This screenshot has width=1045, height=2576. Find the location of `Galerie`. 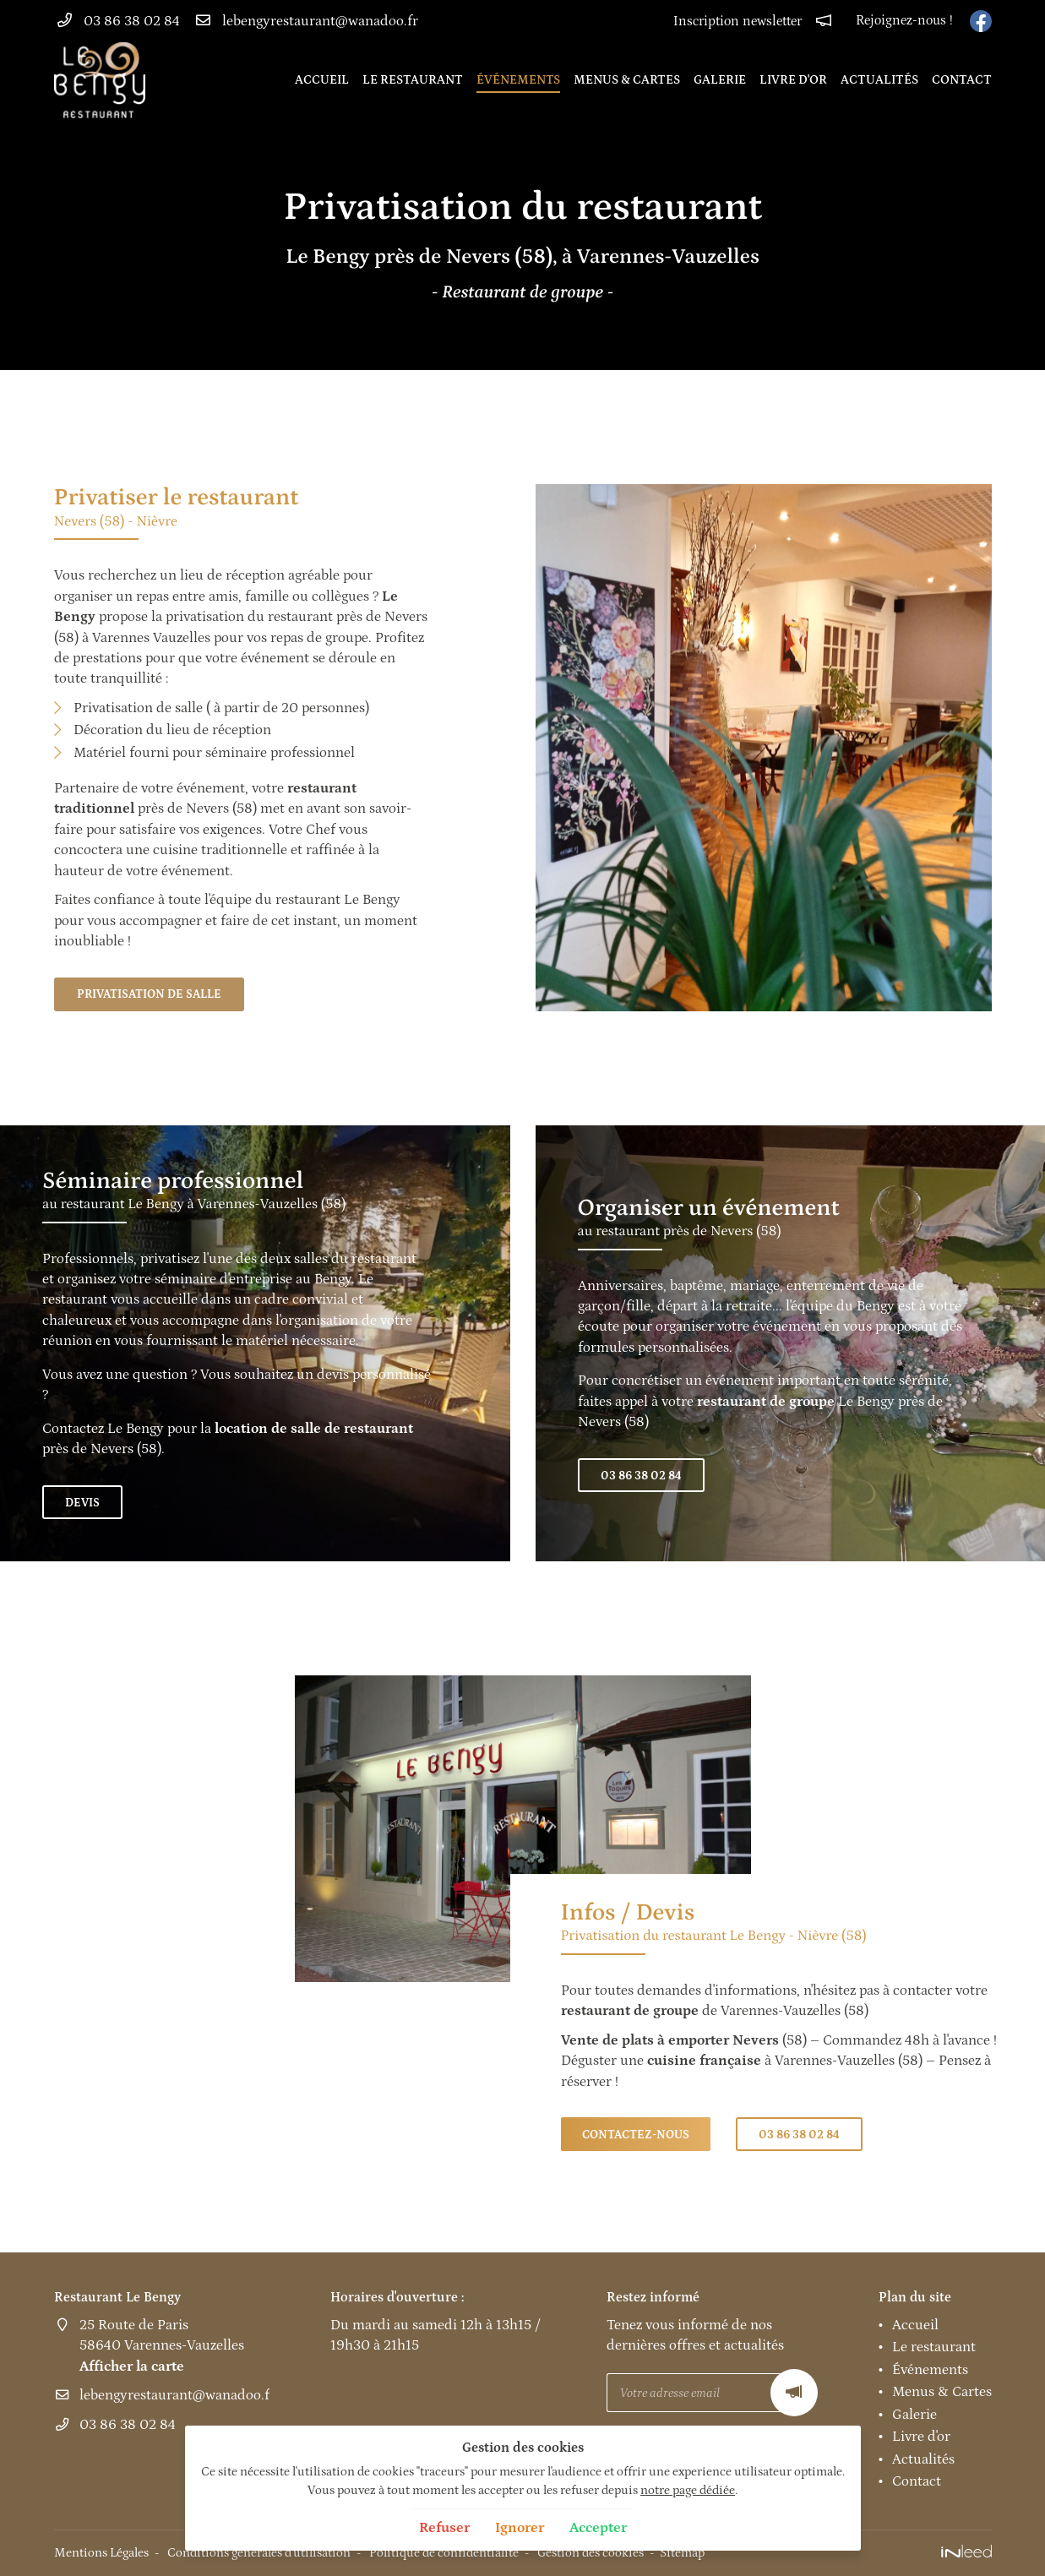

Galerie is located at coordinates (720, 80).